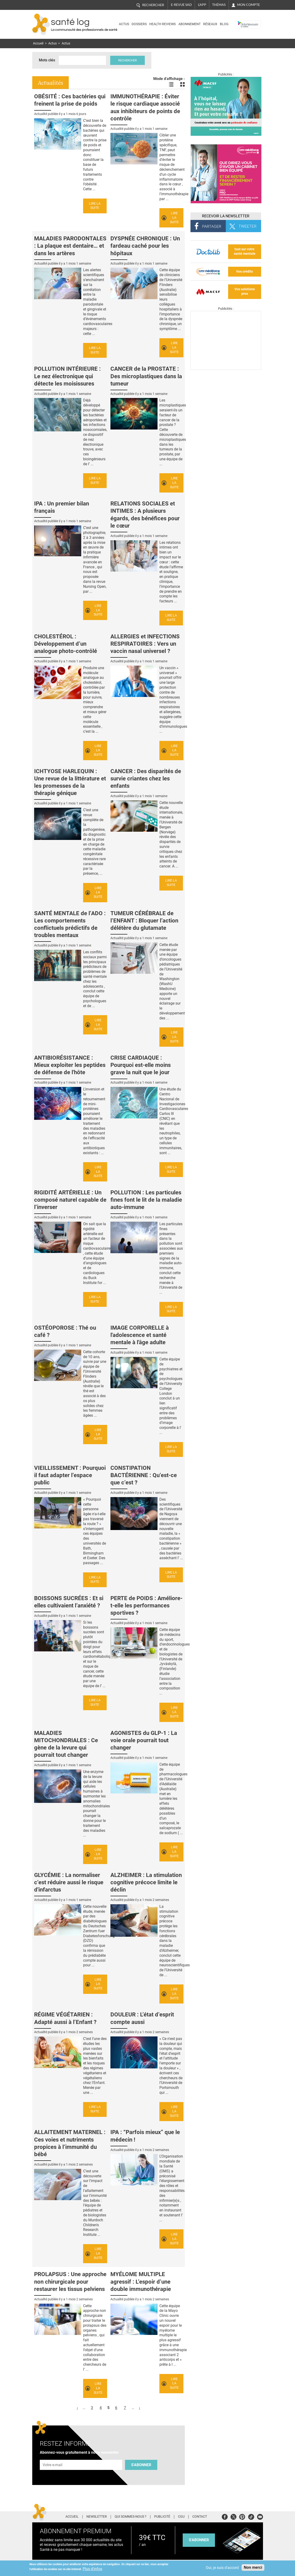  What do you see at coordinates (242, 21) in the screenshot?
I see `Nasdaq` at bounding box center [242, 21].